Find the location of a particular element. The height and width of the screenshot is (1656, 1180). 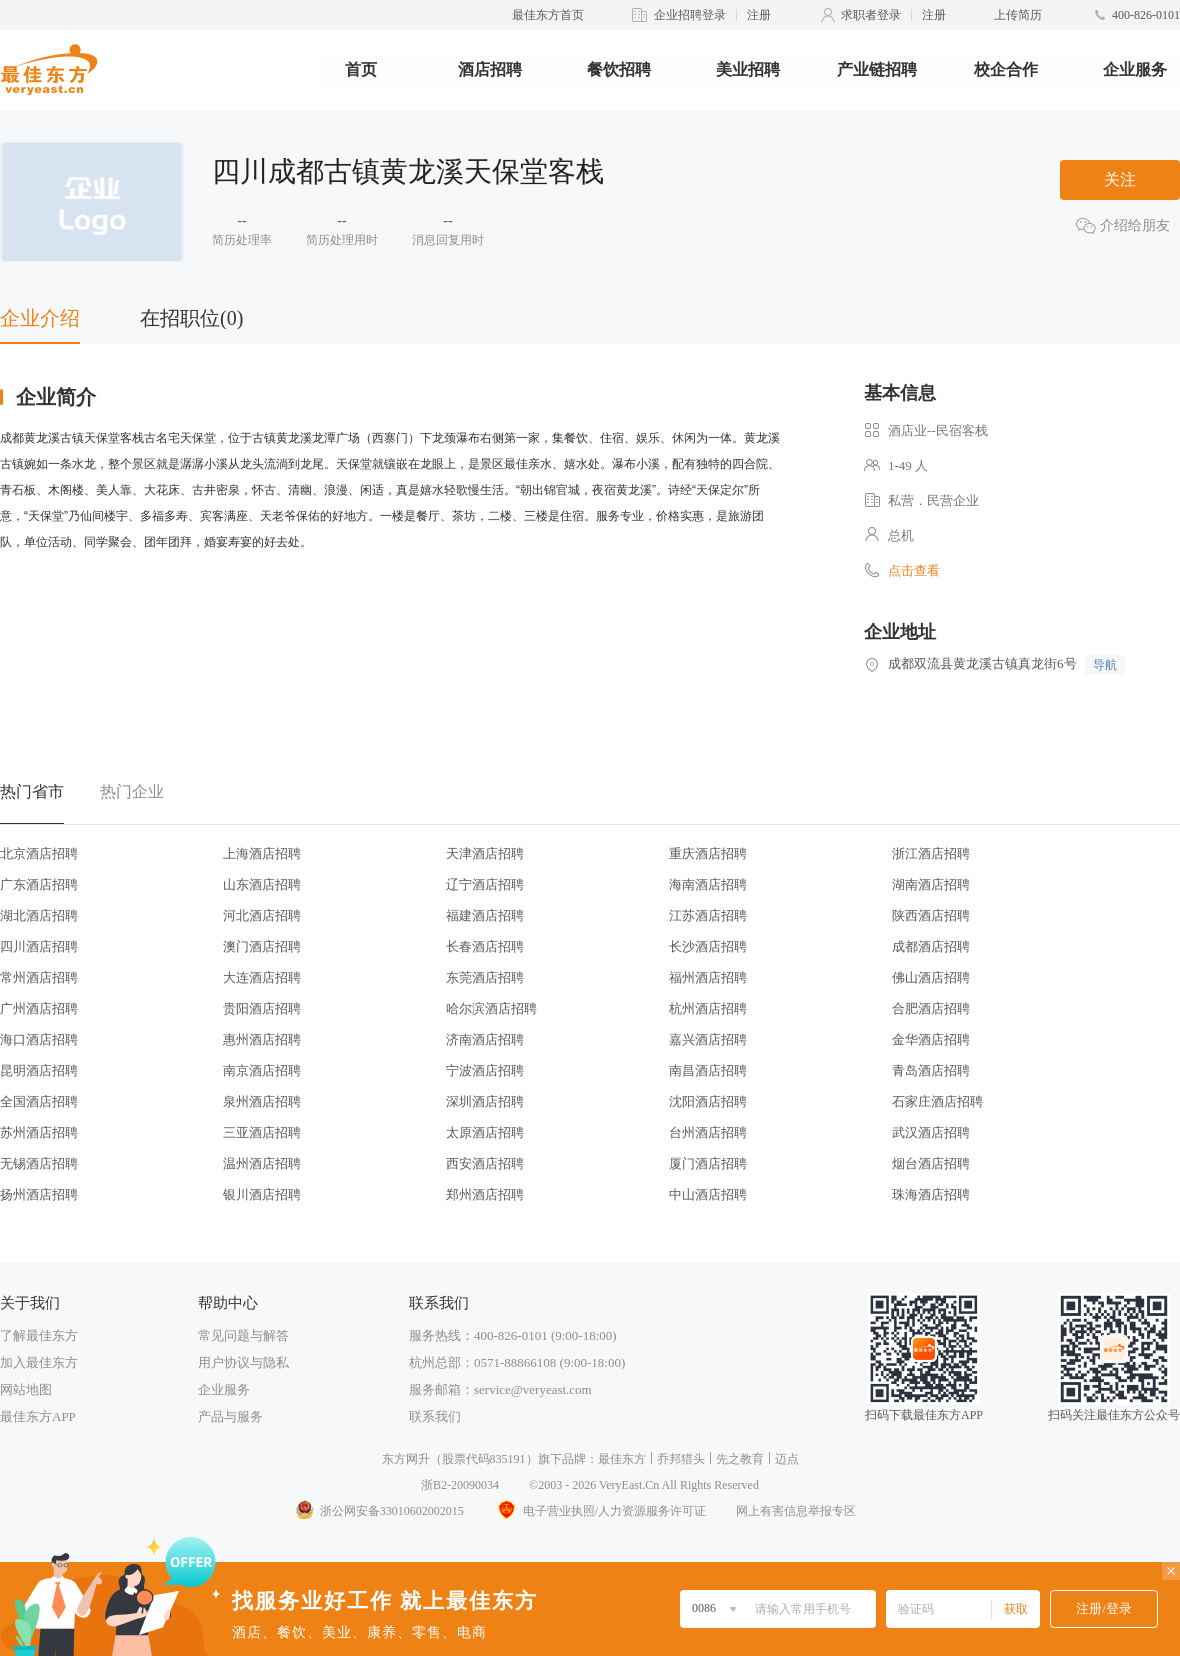

北京酒店招聘 is located at coordinates (39, 853).